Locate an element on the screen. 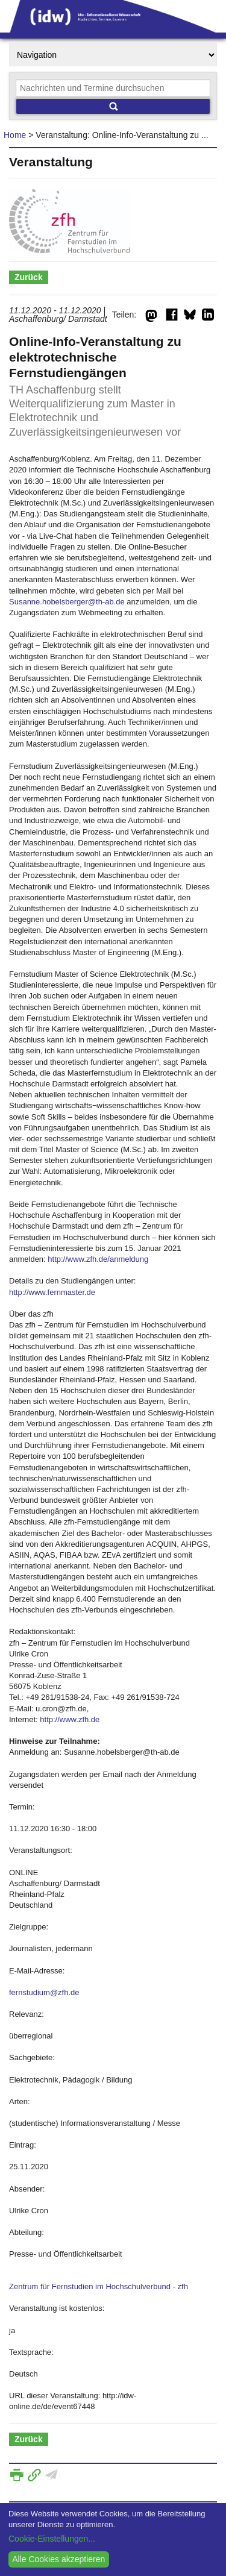  Zurück is located at coordinates (28, 277).